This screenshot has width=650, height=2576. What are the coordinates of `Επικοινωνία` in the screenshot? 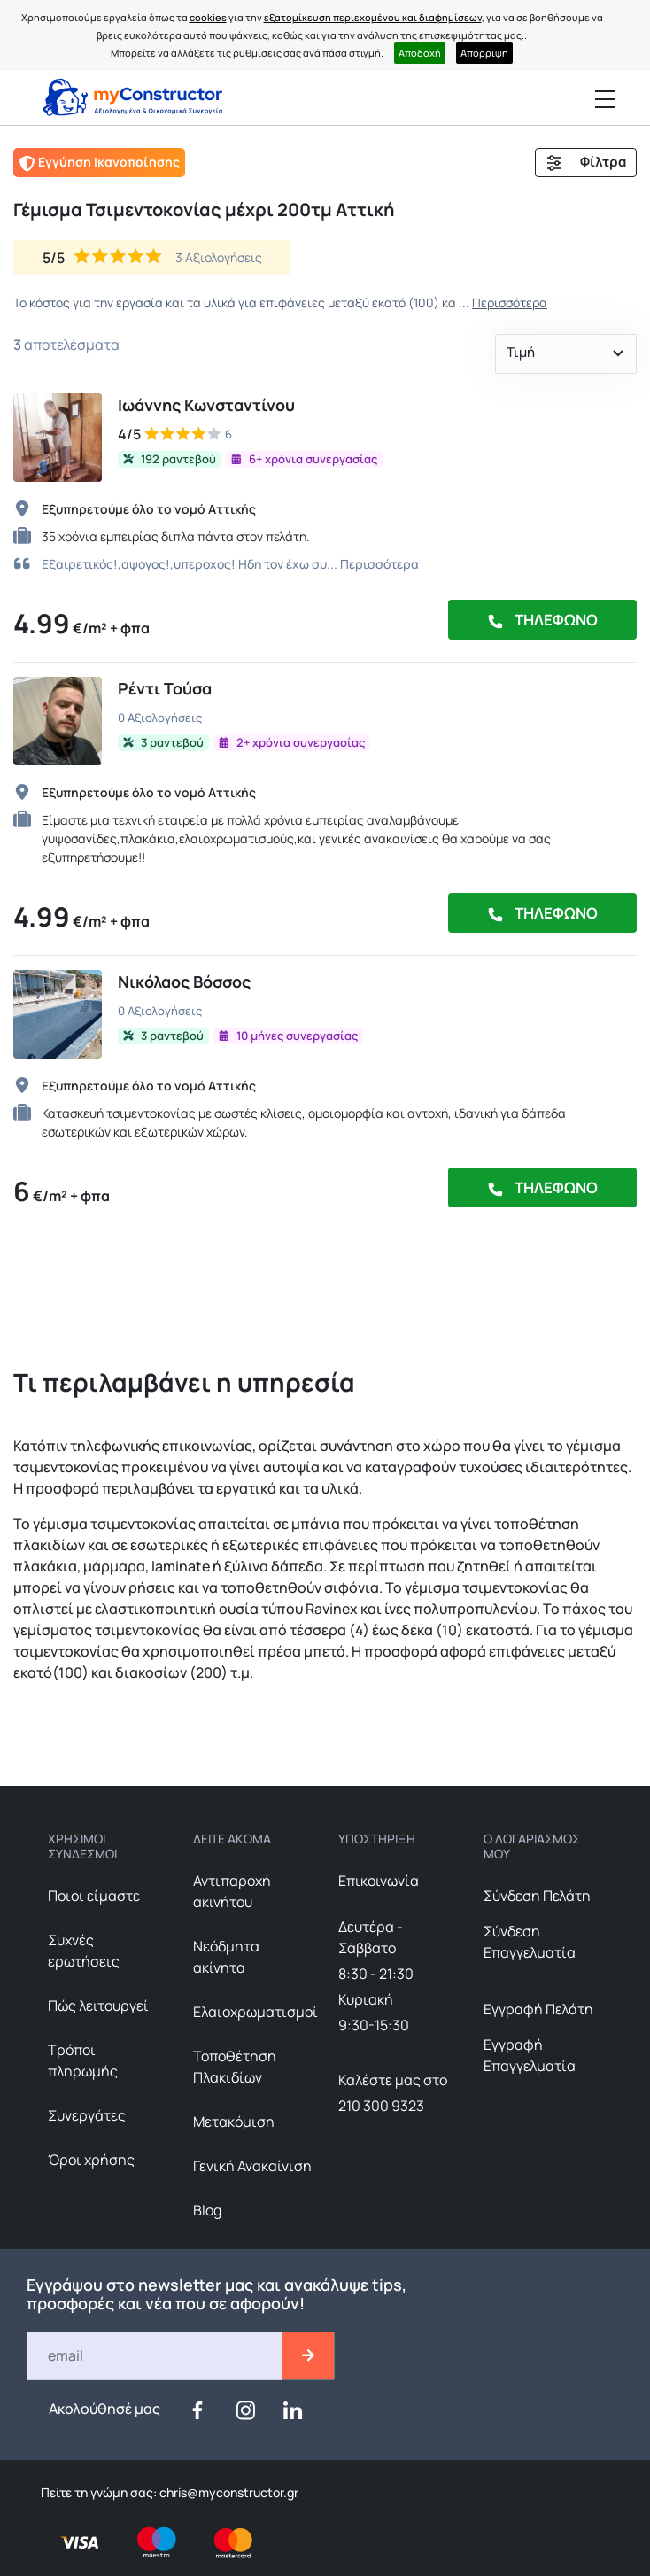 It's located at (378, 1880).